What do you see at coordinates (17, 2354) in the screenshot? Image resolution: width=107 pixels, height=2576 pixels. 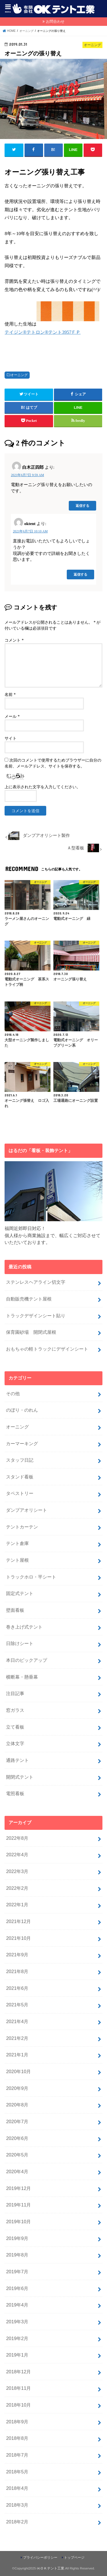 I see `2019年1月` at bounding box center [17, 2354].